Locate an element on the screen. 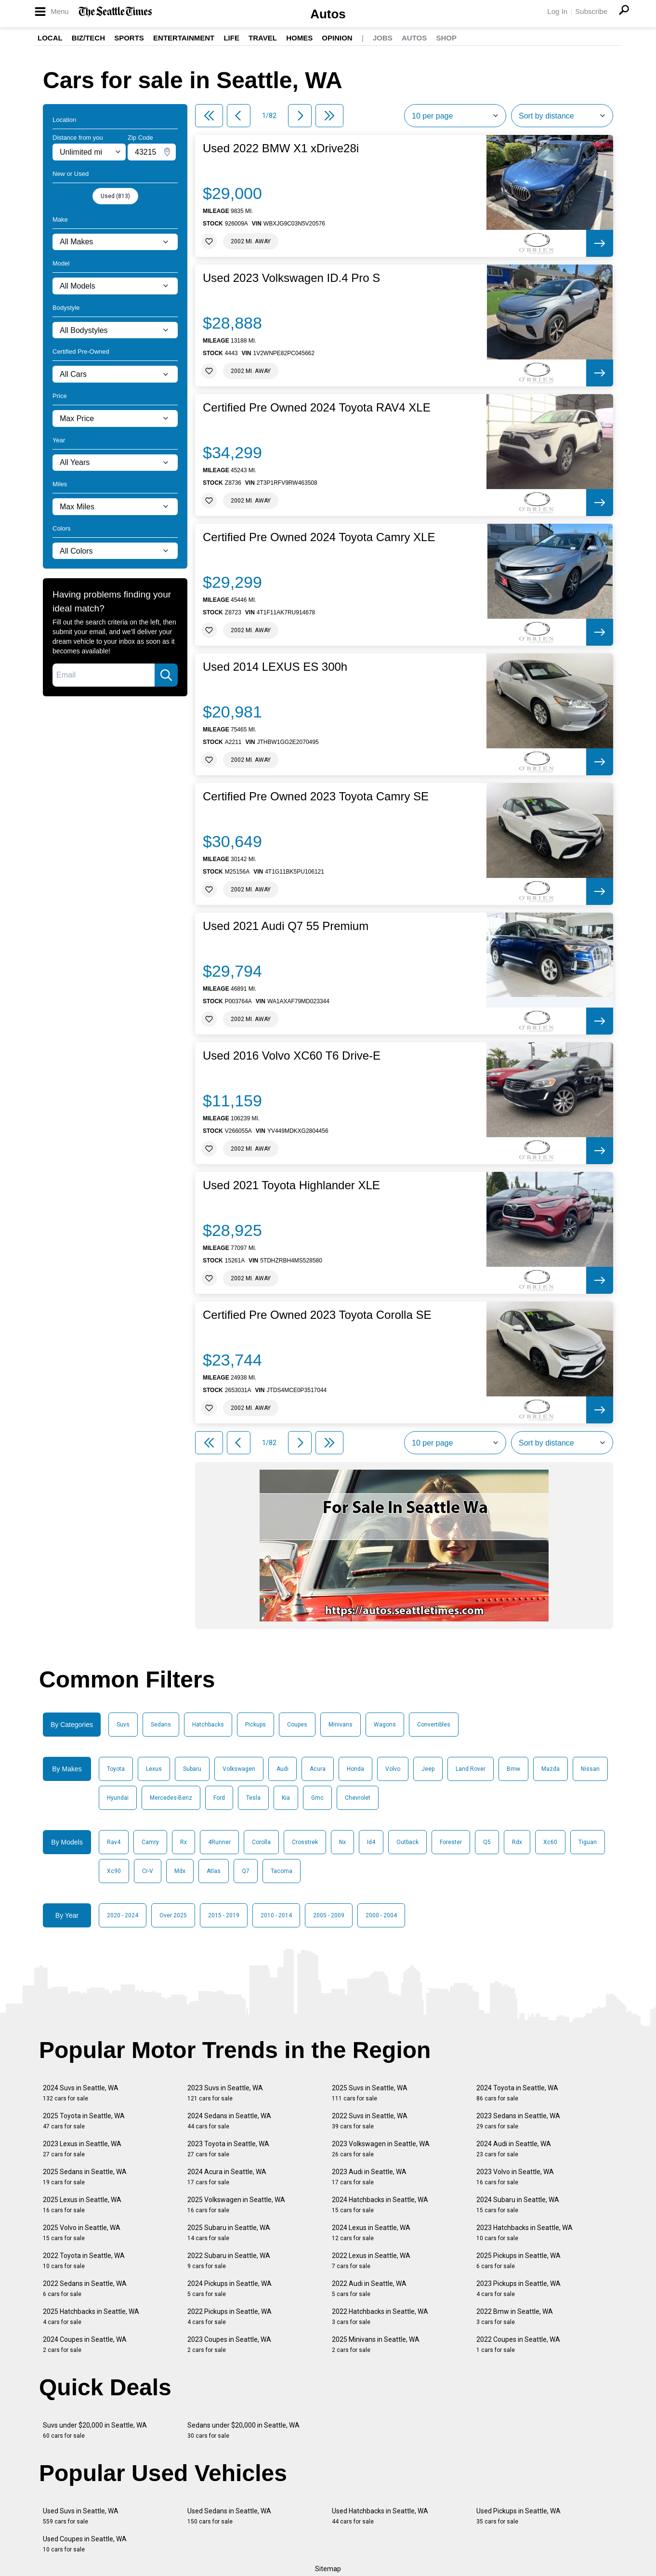  Used Sedans in Seattle, WA is located at coordinates (229, 2516).